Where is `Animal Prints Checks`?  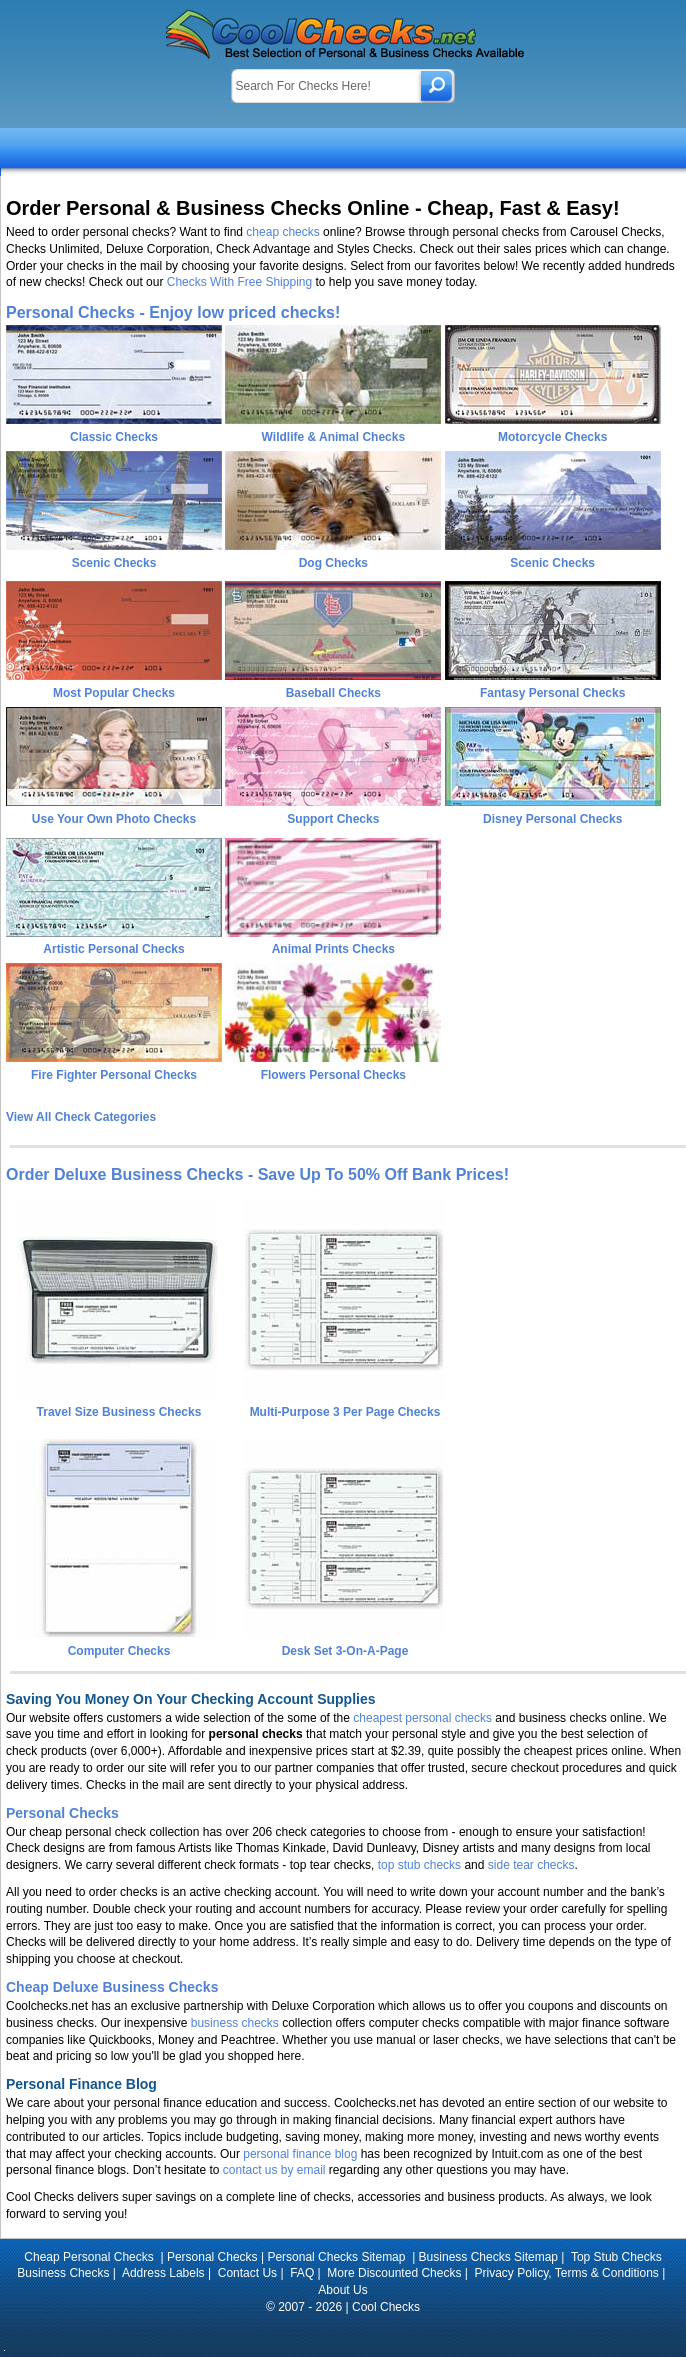
Animal Prints Checks is located at coordinates (333, 949).